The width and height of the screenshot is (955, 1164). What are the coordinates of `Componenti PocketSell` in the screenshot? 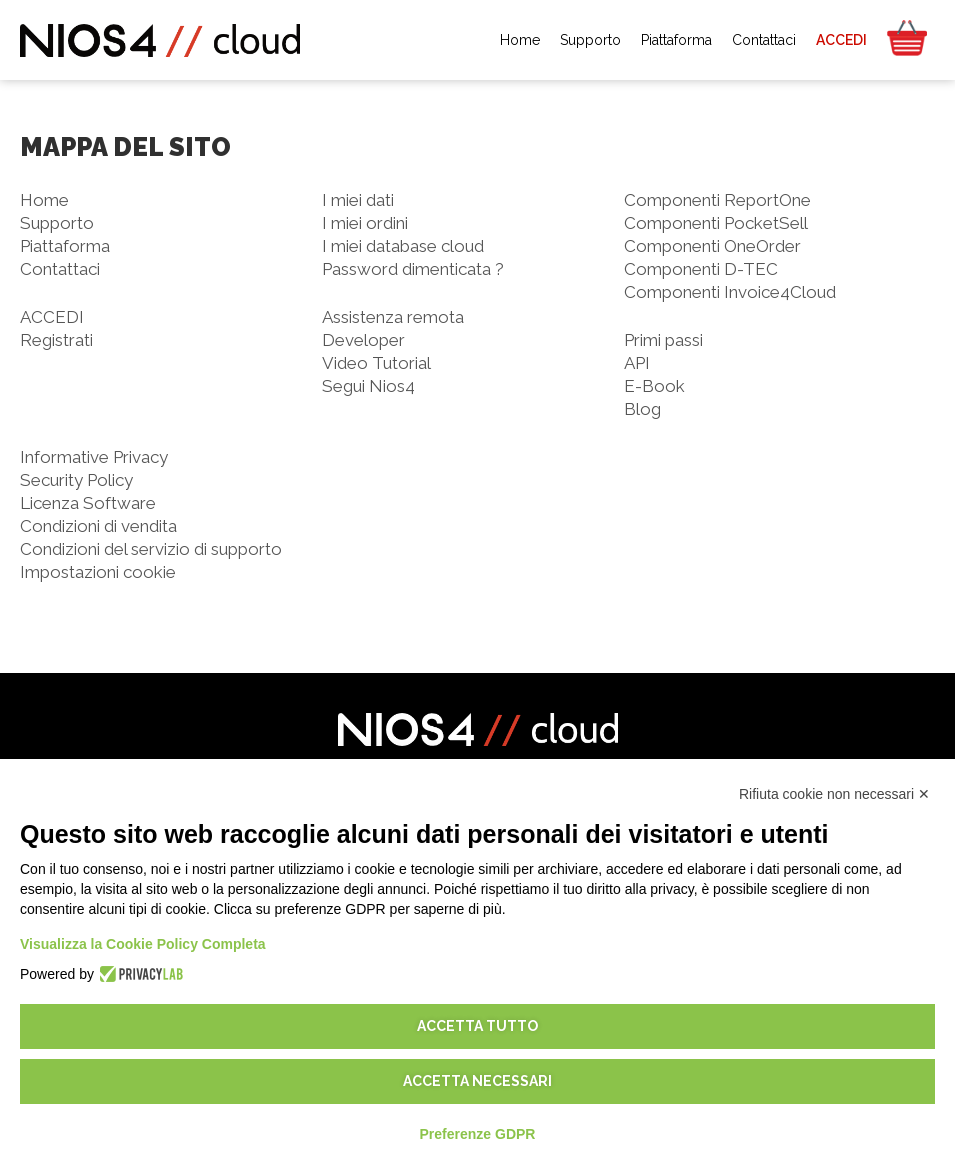 It's located at (716, 223).